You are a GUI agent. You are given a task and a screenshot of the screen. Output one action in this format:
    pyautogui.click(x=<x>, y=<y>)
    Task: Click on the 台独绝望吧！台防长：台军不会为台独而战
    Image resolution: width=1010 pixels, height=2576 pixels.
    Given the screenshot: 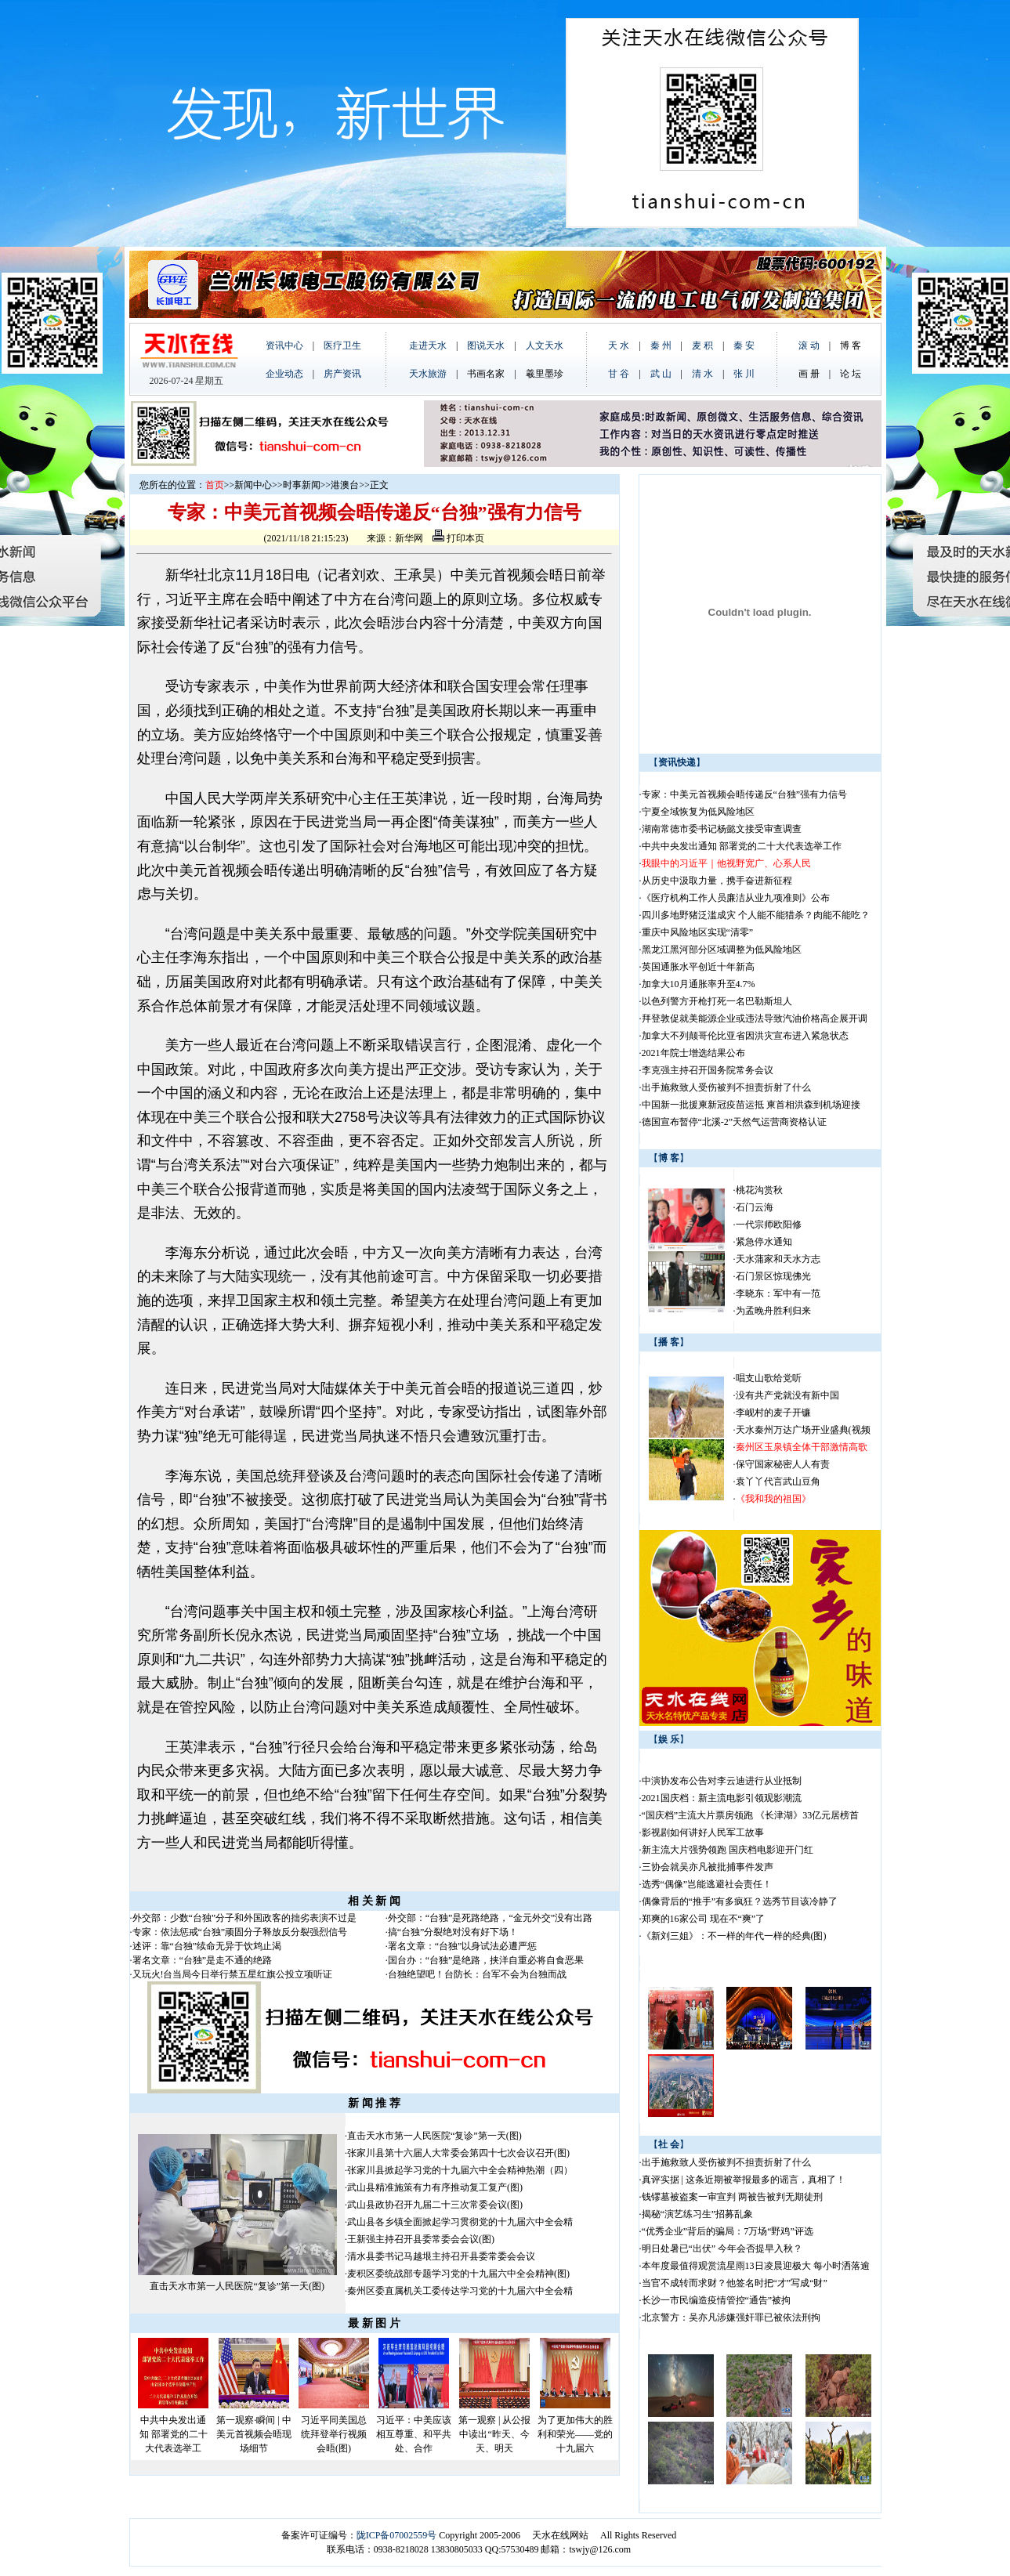 What is the action you would take?
    pyautogui.click(x=477, y=1974)
    